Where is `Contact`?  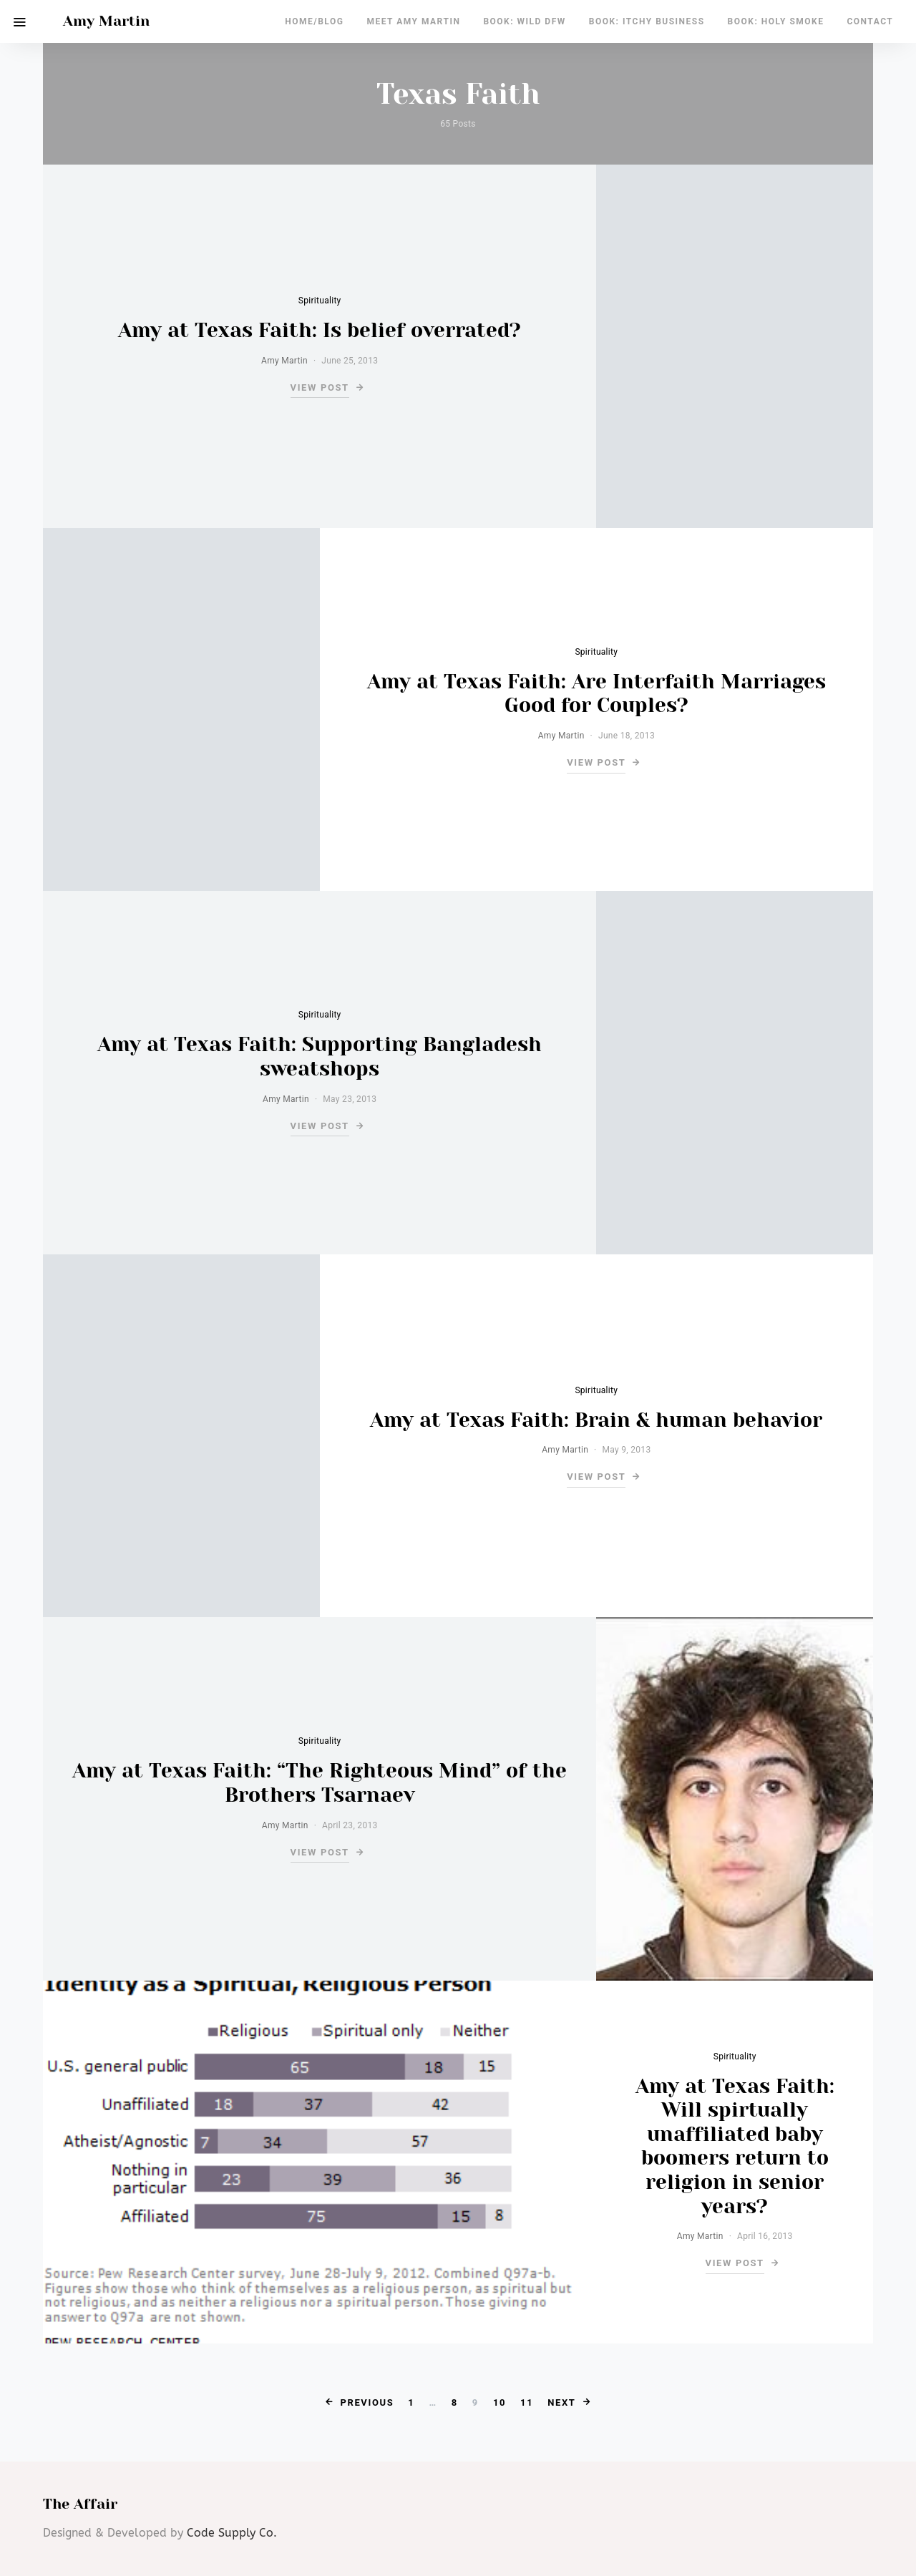
Contact is located at coordinates (870, 21).